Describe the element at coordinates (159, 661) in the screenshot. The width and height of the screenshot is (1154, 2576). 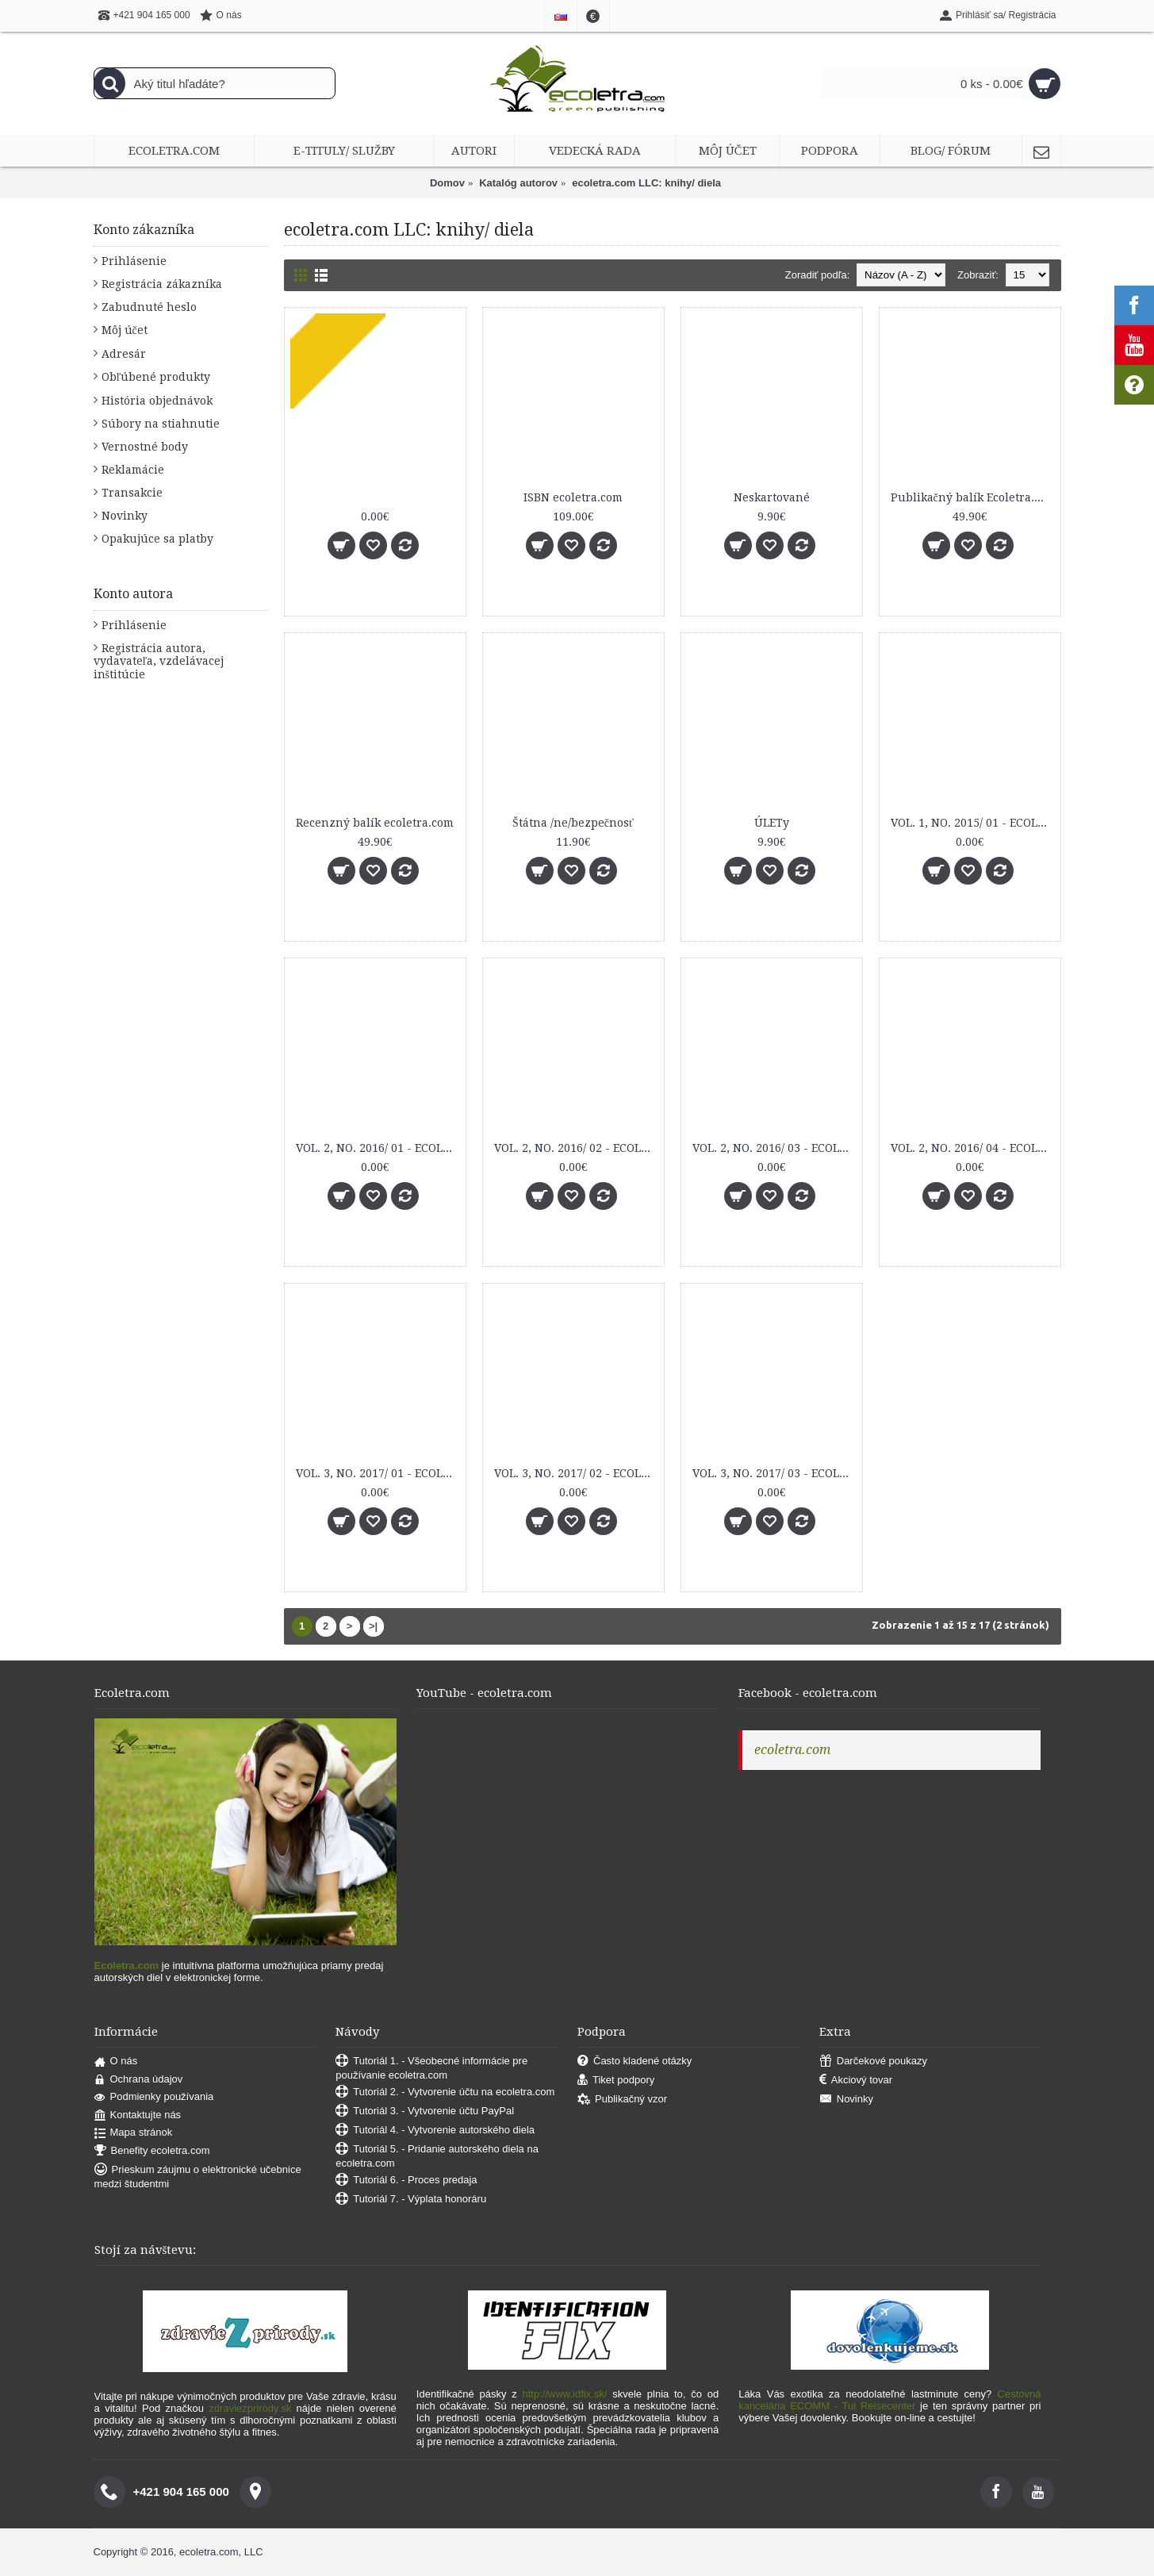
I see `Registrácia autora, vydavateľa, vzdelávacej inštitúcie` at that location.